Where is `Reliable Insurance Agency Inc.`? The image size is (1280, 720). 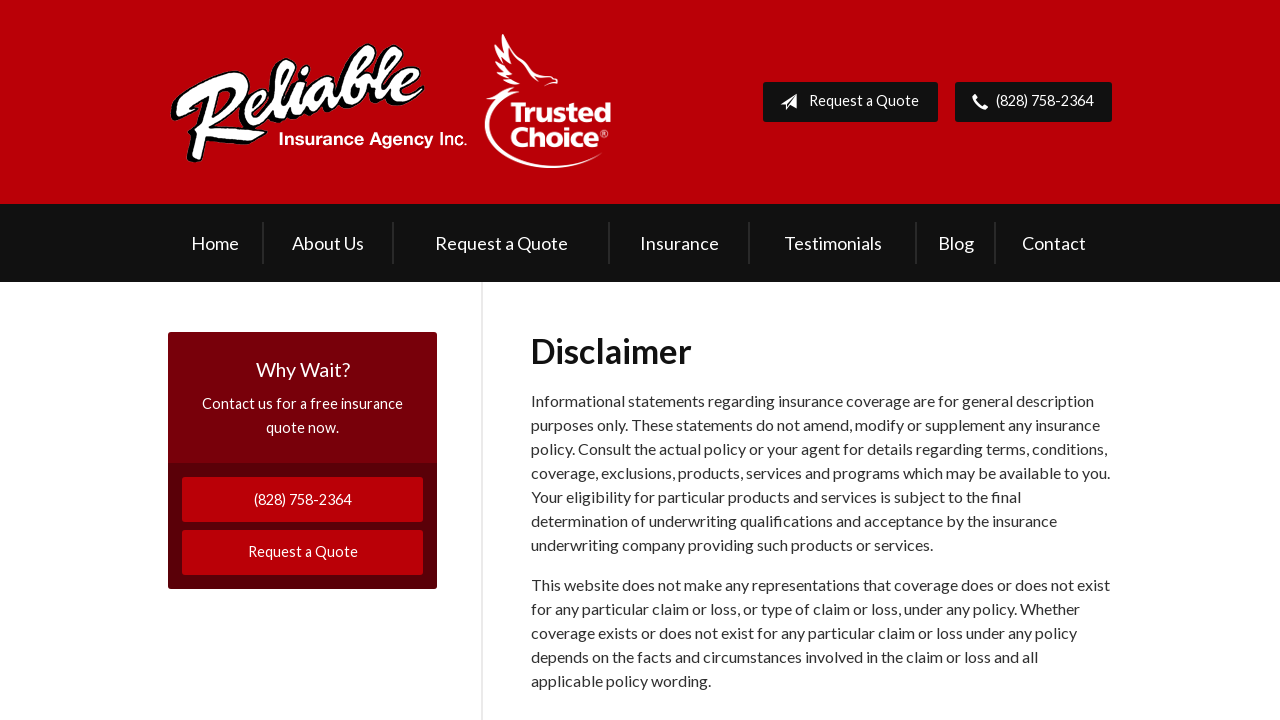 Reliable Insurance Agency Inc. is located at coordinates (391, 102).